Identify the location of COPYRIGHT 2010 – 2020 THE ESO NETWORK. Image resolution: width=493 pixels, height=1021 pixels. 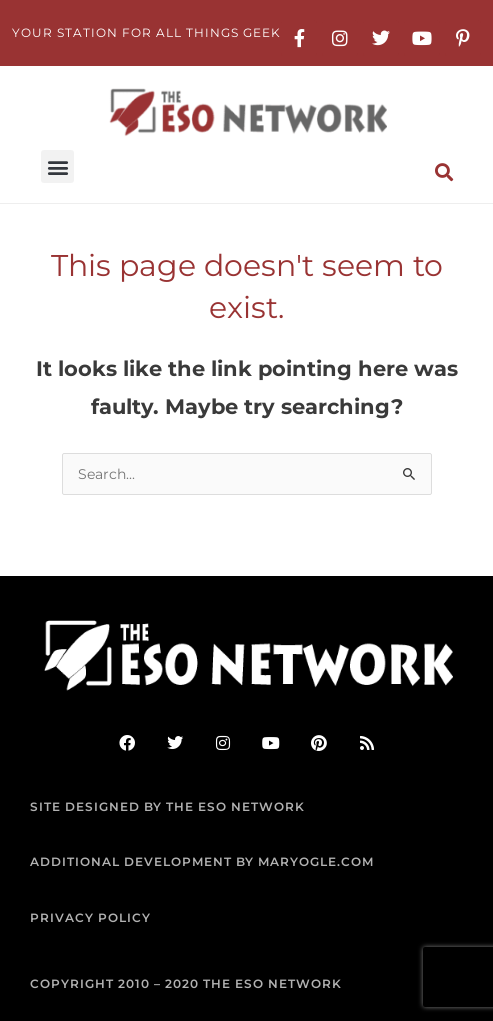
(186, 983).